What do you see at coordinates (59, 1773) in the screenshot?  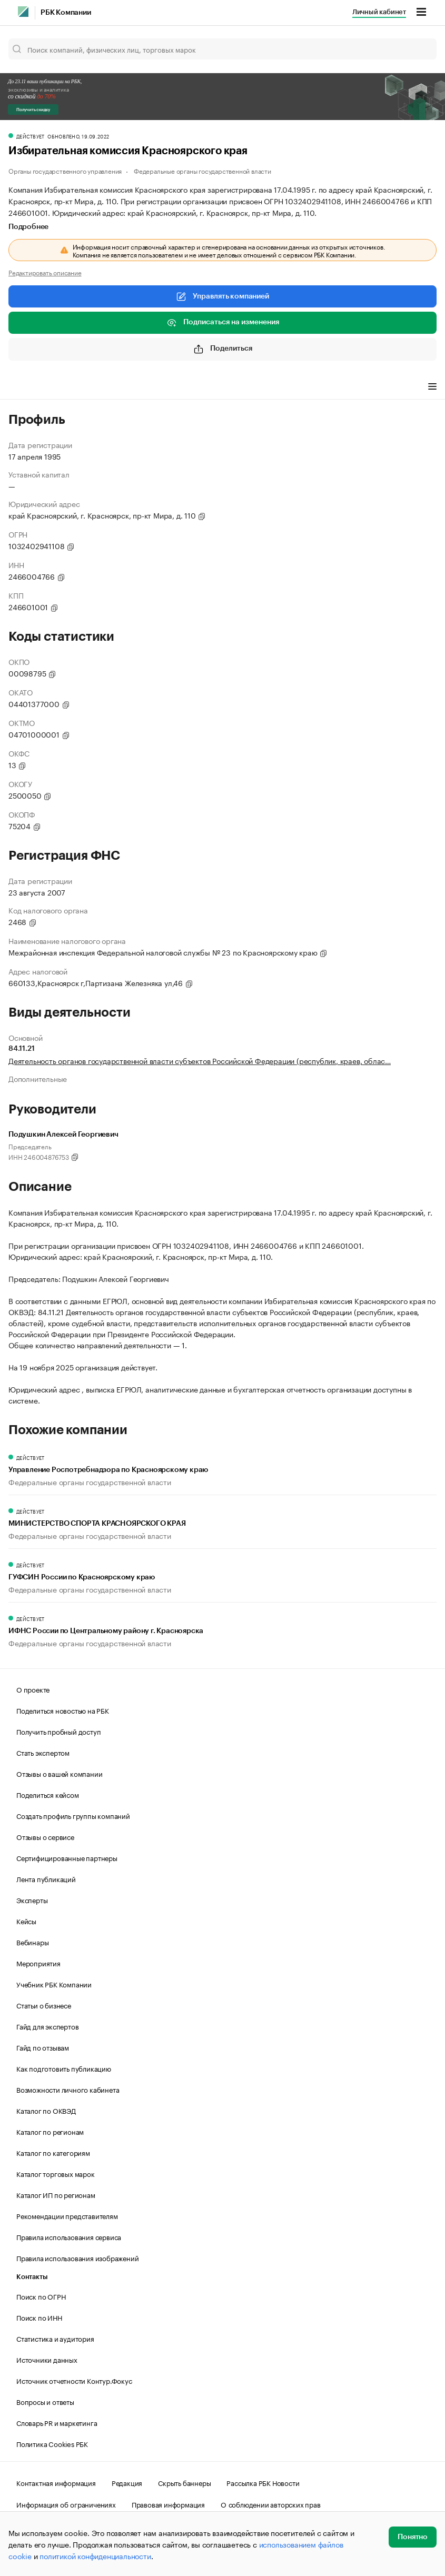 I see `Отзывы о вашей компании` at bounding box center [59, 1773].